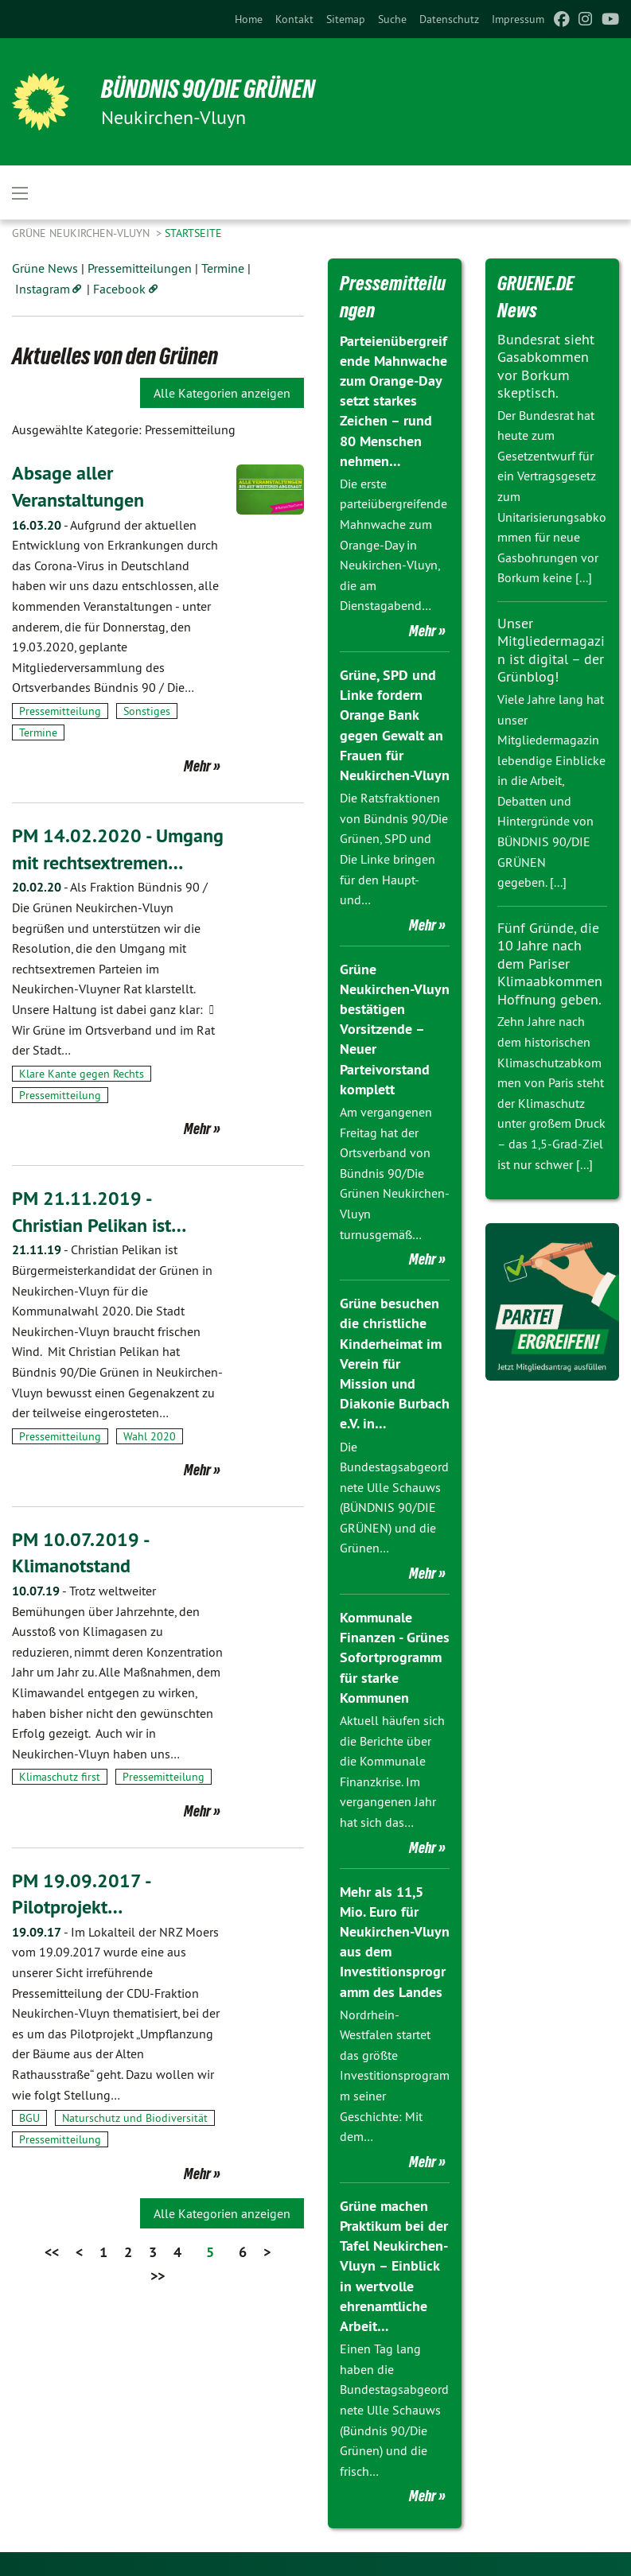 The width and height of the screenshot is (631, 2576). What do you see at coordinates (395, 1173) in the screenshot?
I see `Am vergangenen Freitag hat der Ortsverband von Bündnis 90/Die Grünen Neukirchen-Vluyn turnusgemäß…` at bounding box center [395, 1173].